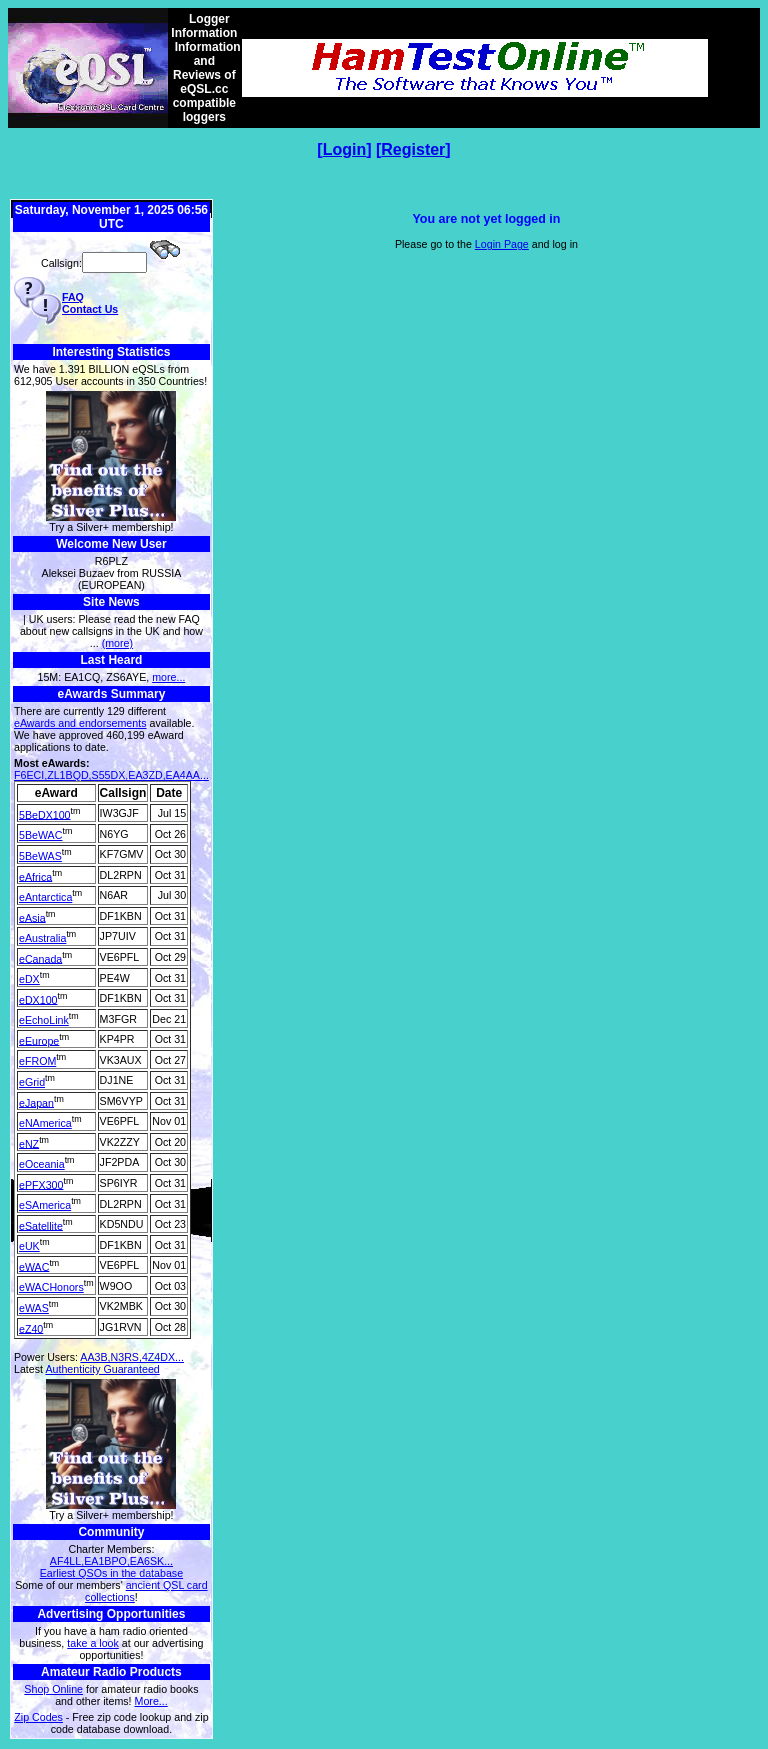 The height and width of the screenshot is (1749, 768). Describe the element at coordinates (34, 1308) in the screenshot. I see `eWAS` at that location.